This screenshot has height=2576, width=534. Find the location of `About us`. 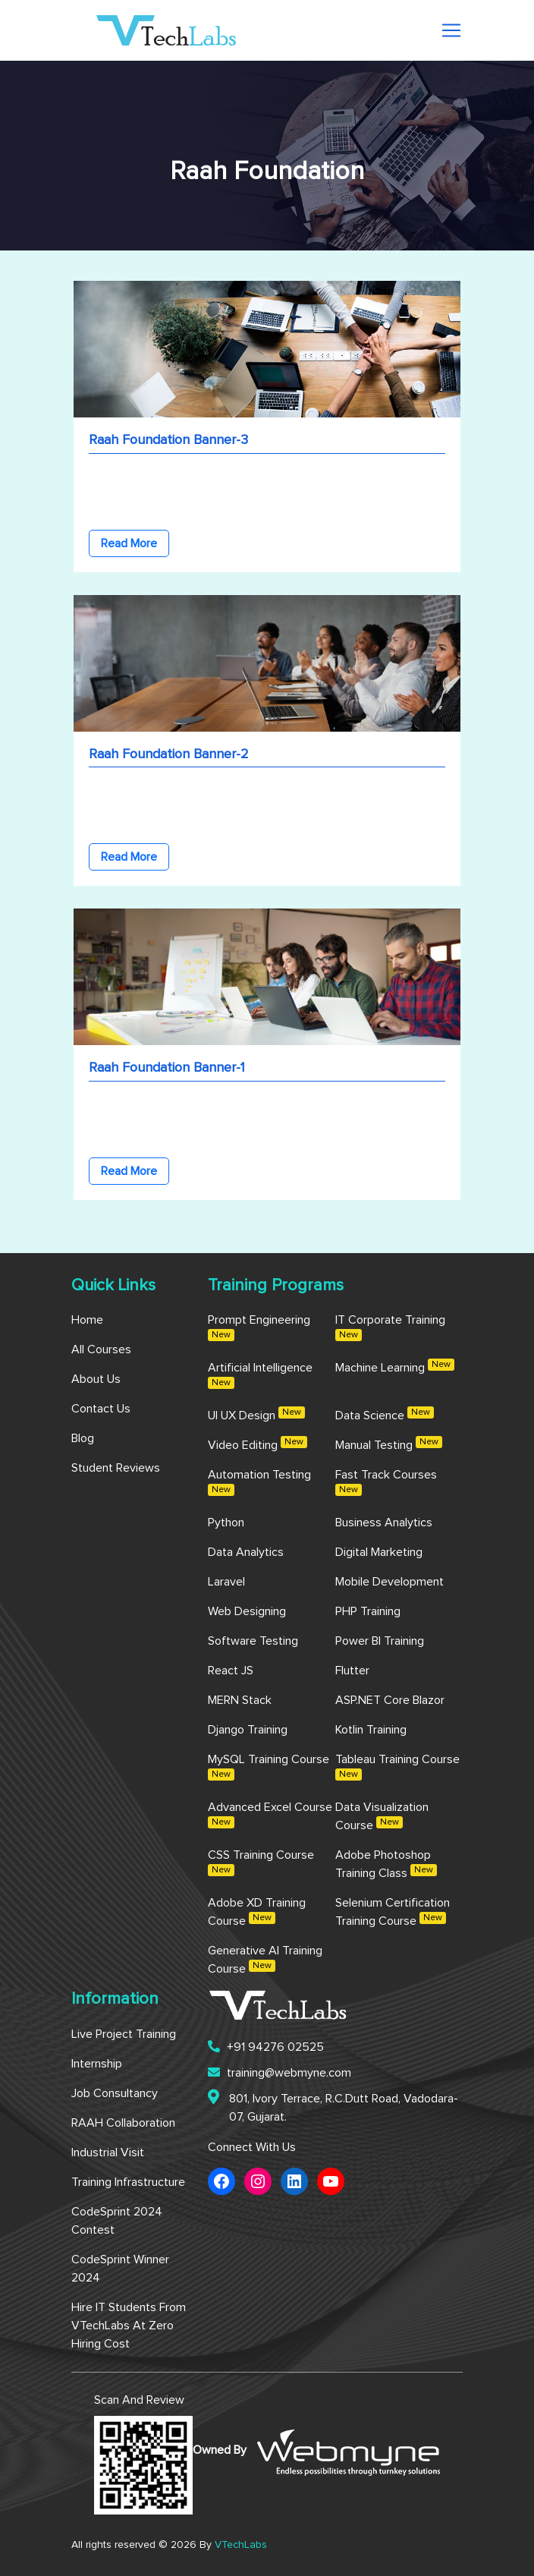

About us is located at coordinates (96, 1379).